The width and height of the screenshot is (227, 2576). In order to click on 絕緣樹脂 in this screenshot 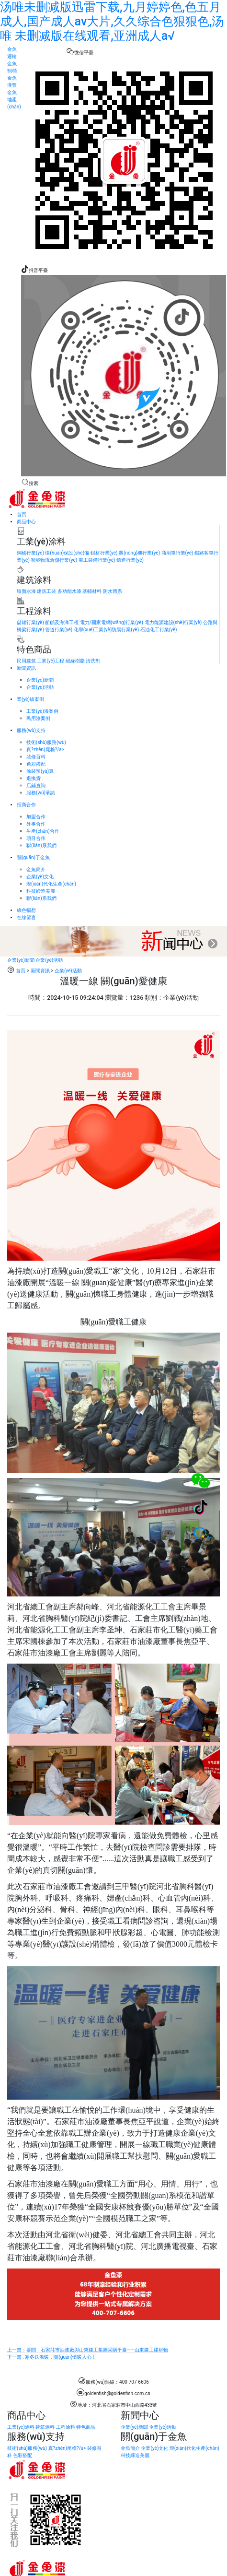, I will do `click(75, 660)`.